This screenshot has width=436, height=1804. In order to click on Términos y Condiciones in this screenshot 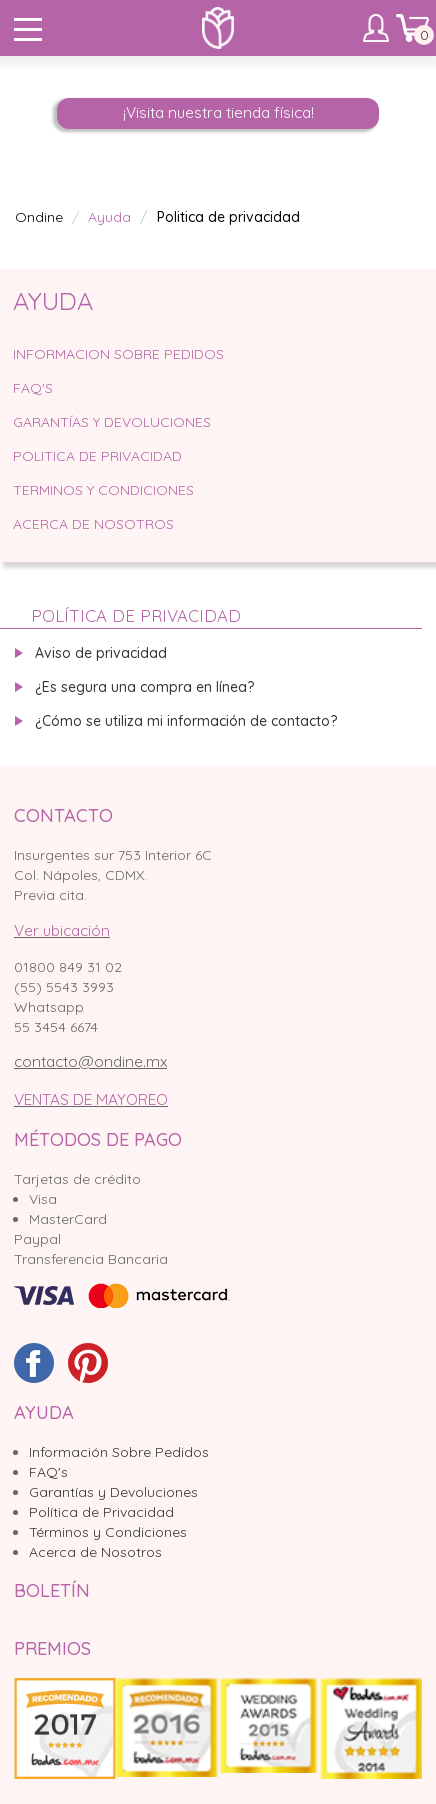, I will do `click(108, 1532)`.